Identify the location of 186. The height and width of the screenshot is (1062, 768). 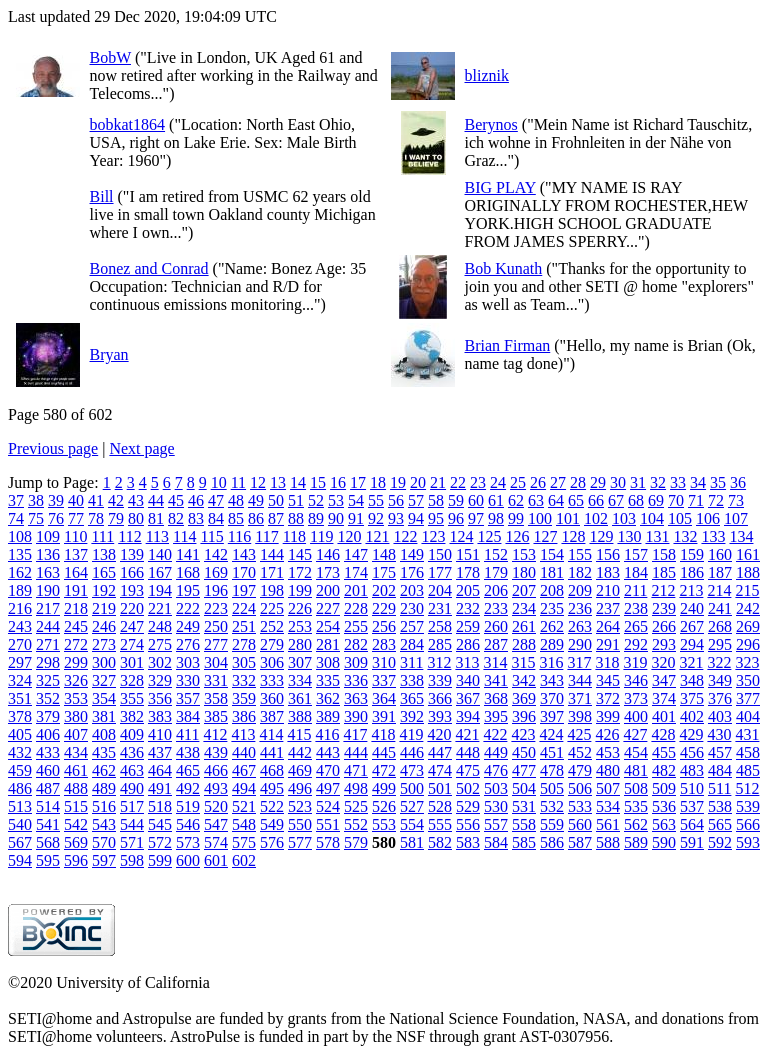
(692, 572).